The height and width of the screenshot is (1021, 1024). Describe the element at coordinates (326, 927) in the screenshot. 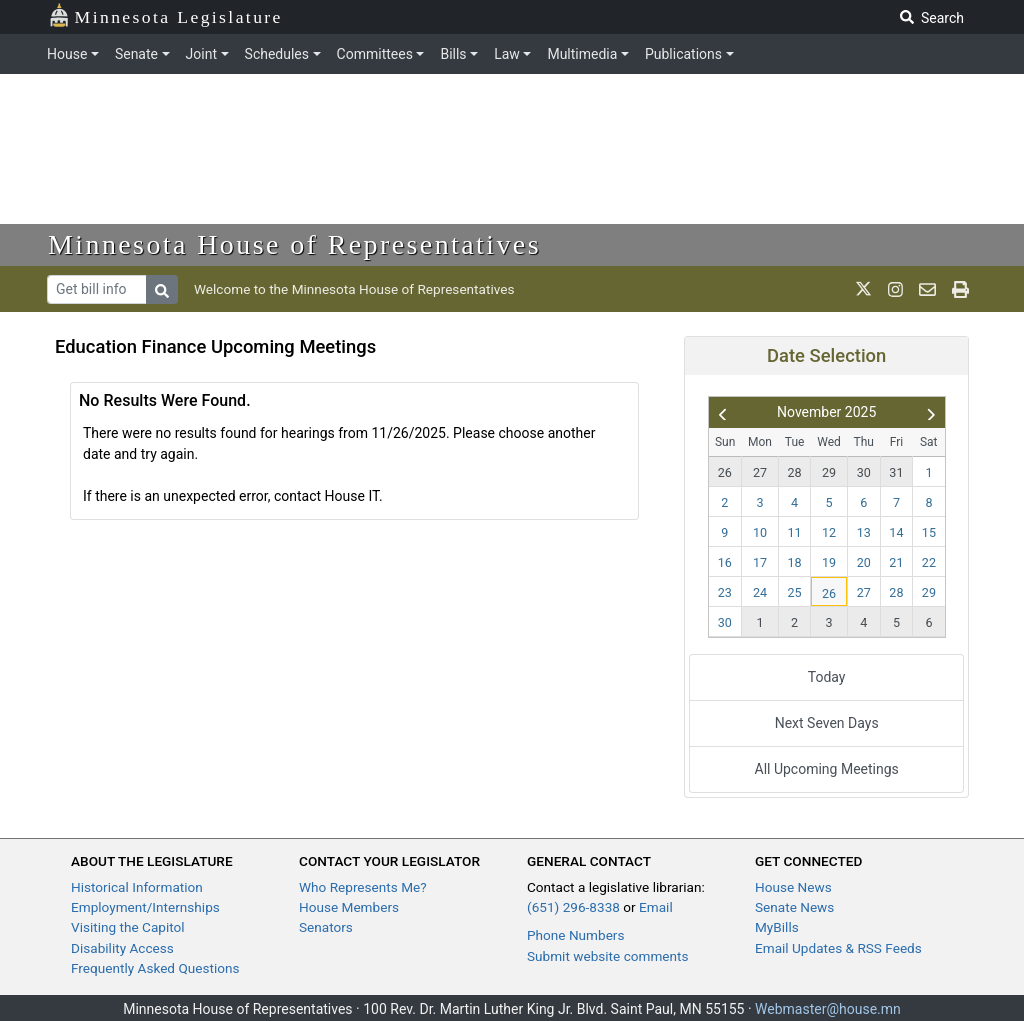

I see `Senators` at that location.